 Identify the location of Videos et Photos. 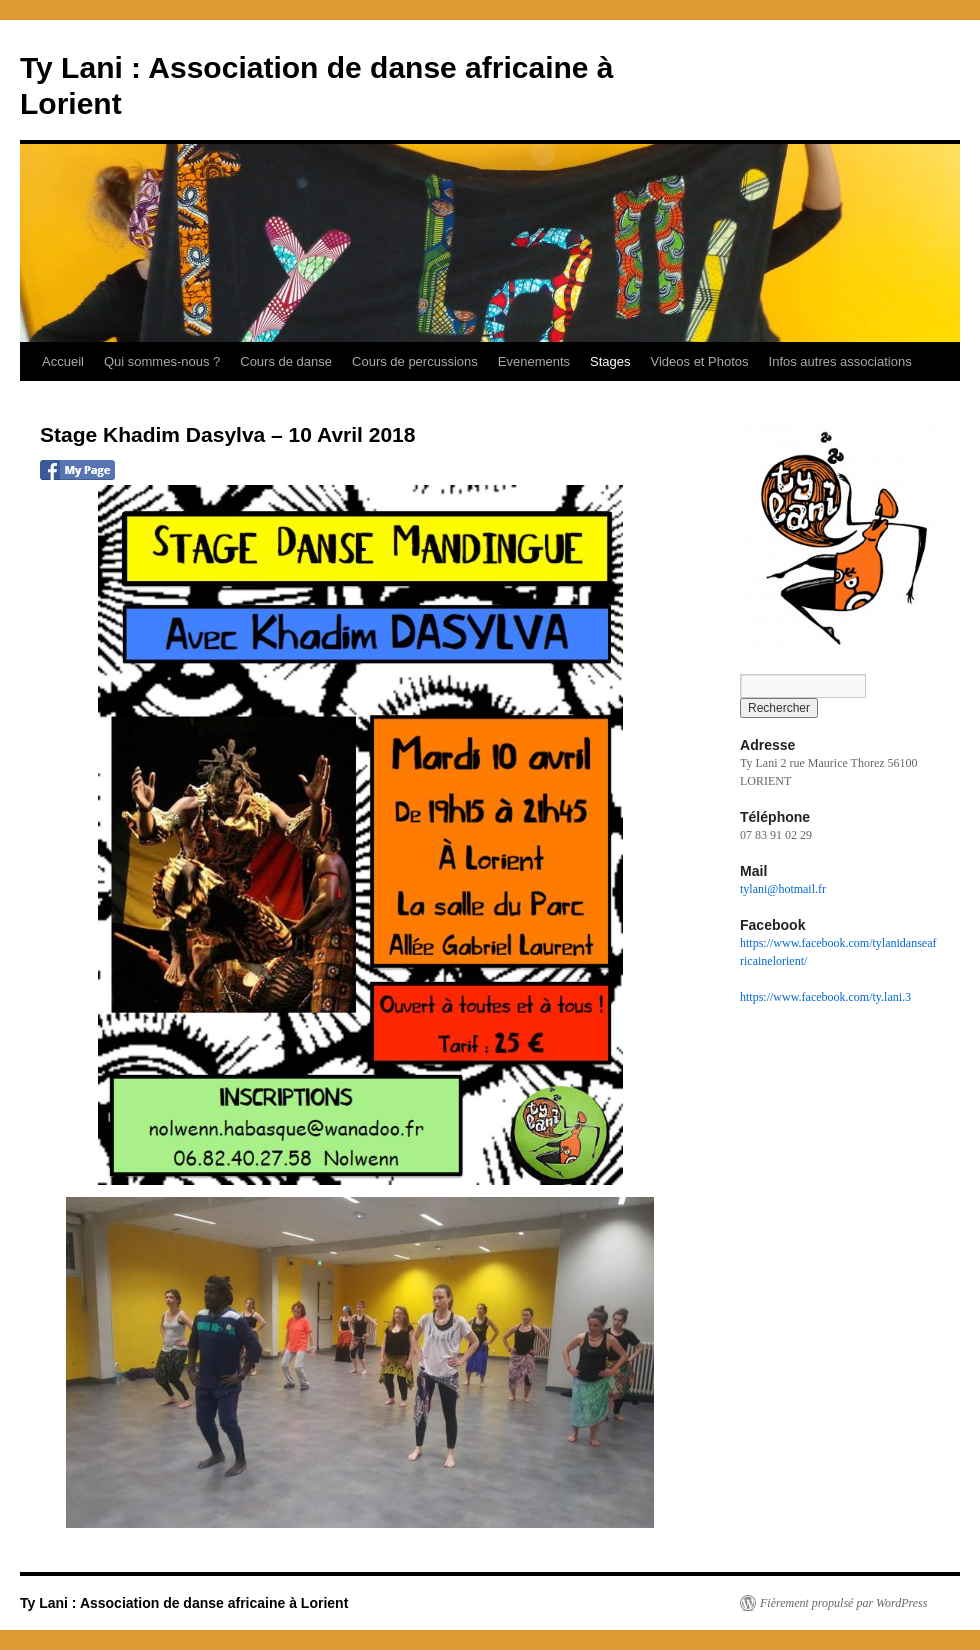
(700, 361).